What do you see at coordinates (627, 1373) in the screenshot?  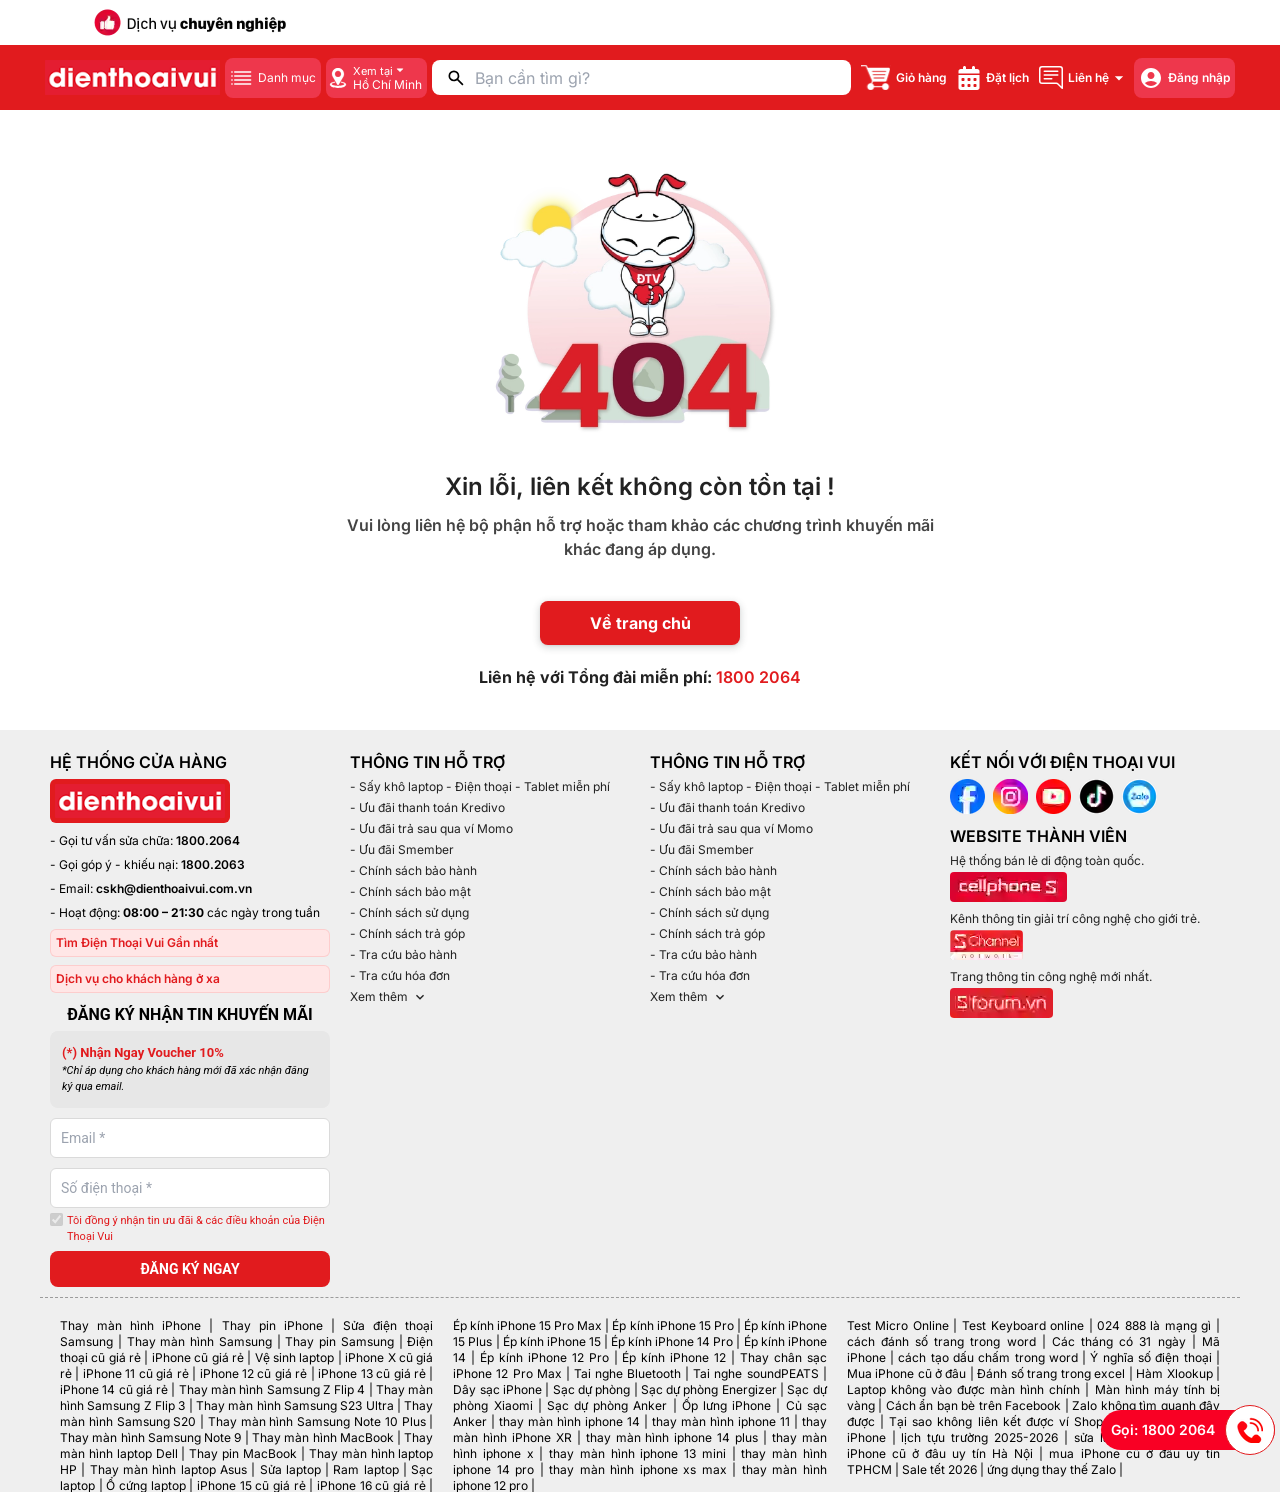 I see `Tai nghe Bluetooth` at bounding box center [627, 1373].